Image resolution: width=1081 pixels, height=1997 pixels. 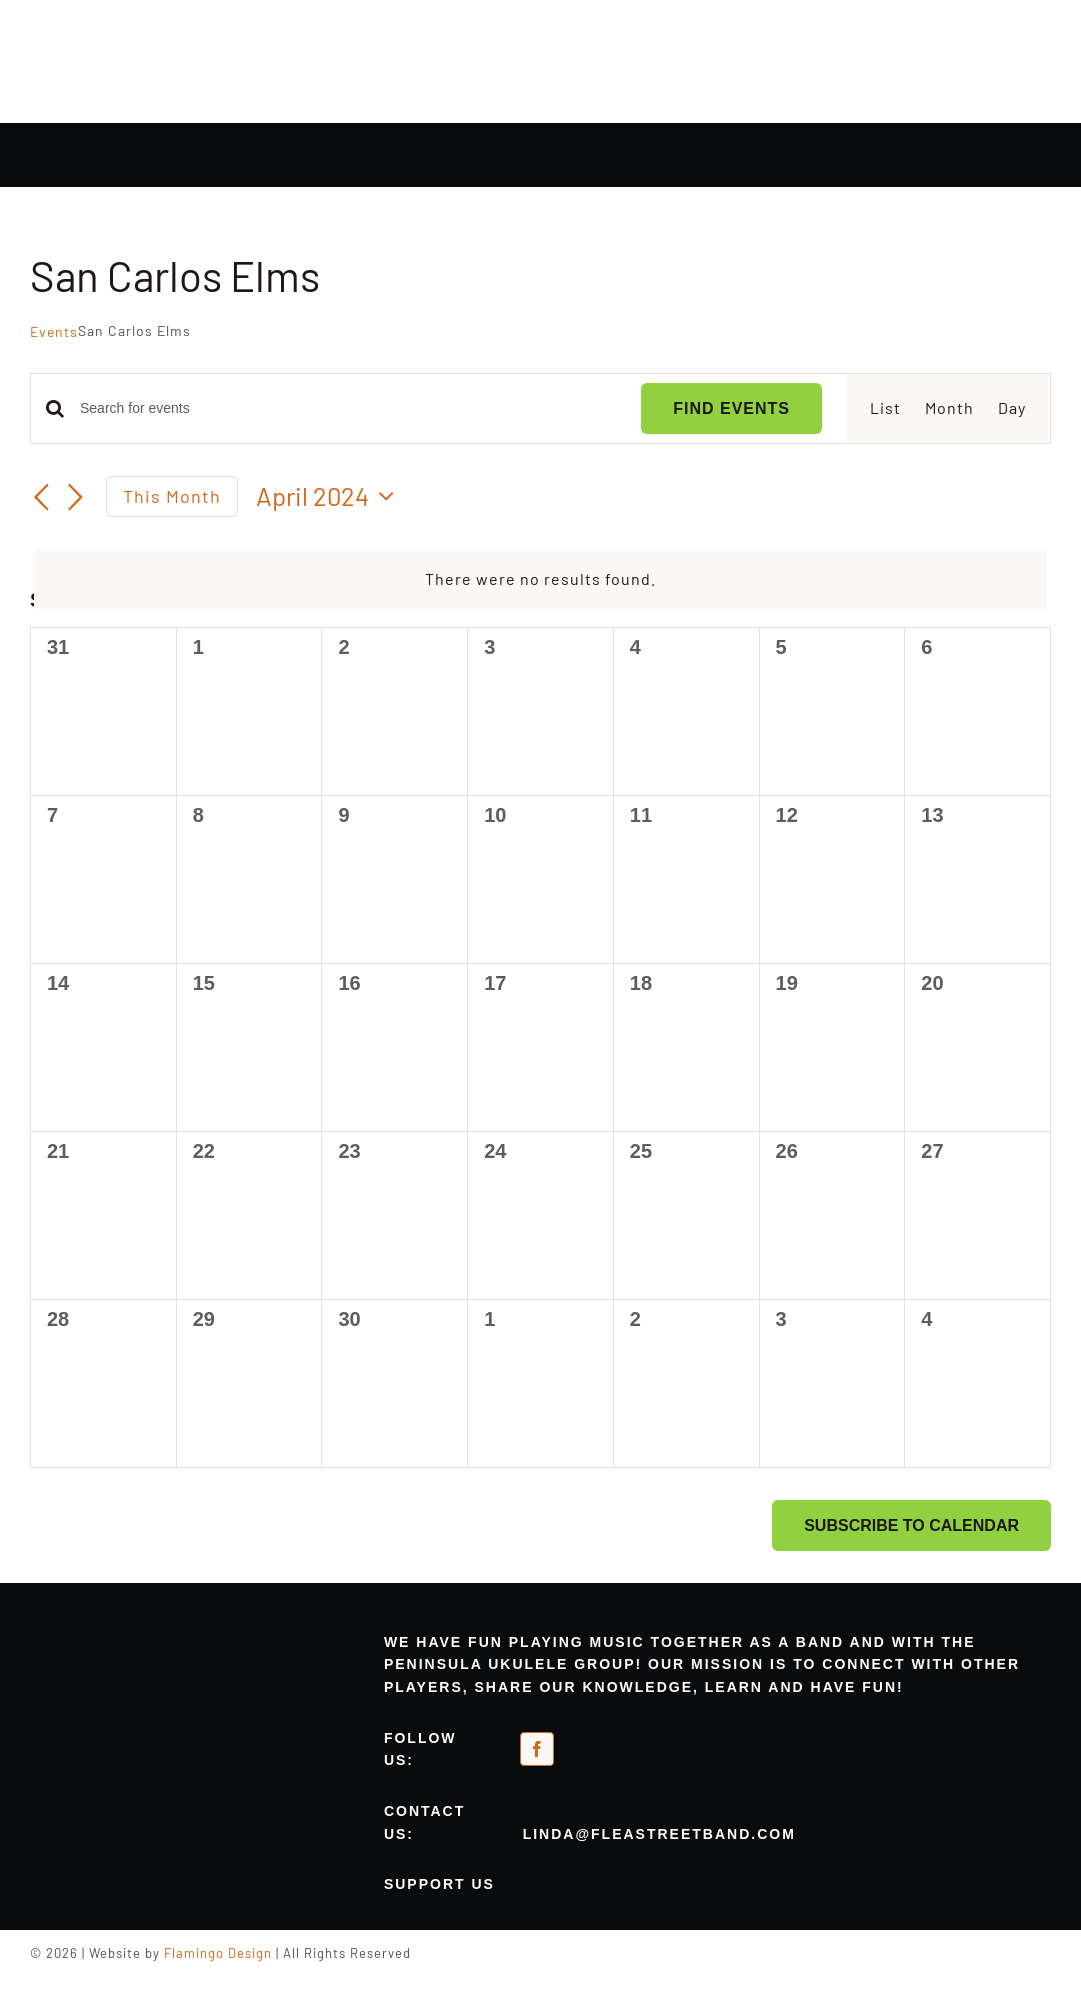 I want to click on [Previous month], so click(x=42, y=498).